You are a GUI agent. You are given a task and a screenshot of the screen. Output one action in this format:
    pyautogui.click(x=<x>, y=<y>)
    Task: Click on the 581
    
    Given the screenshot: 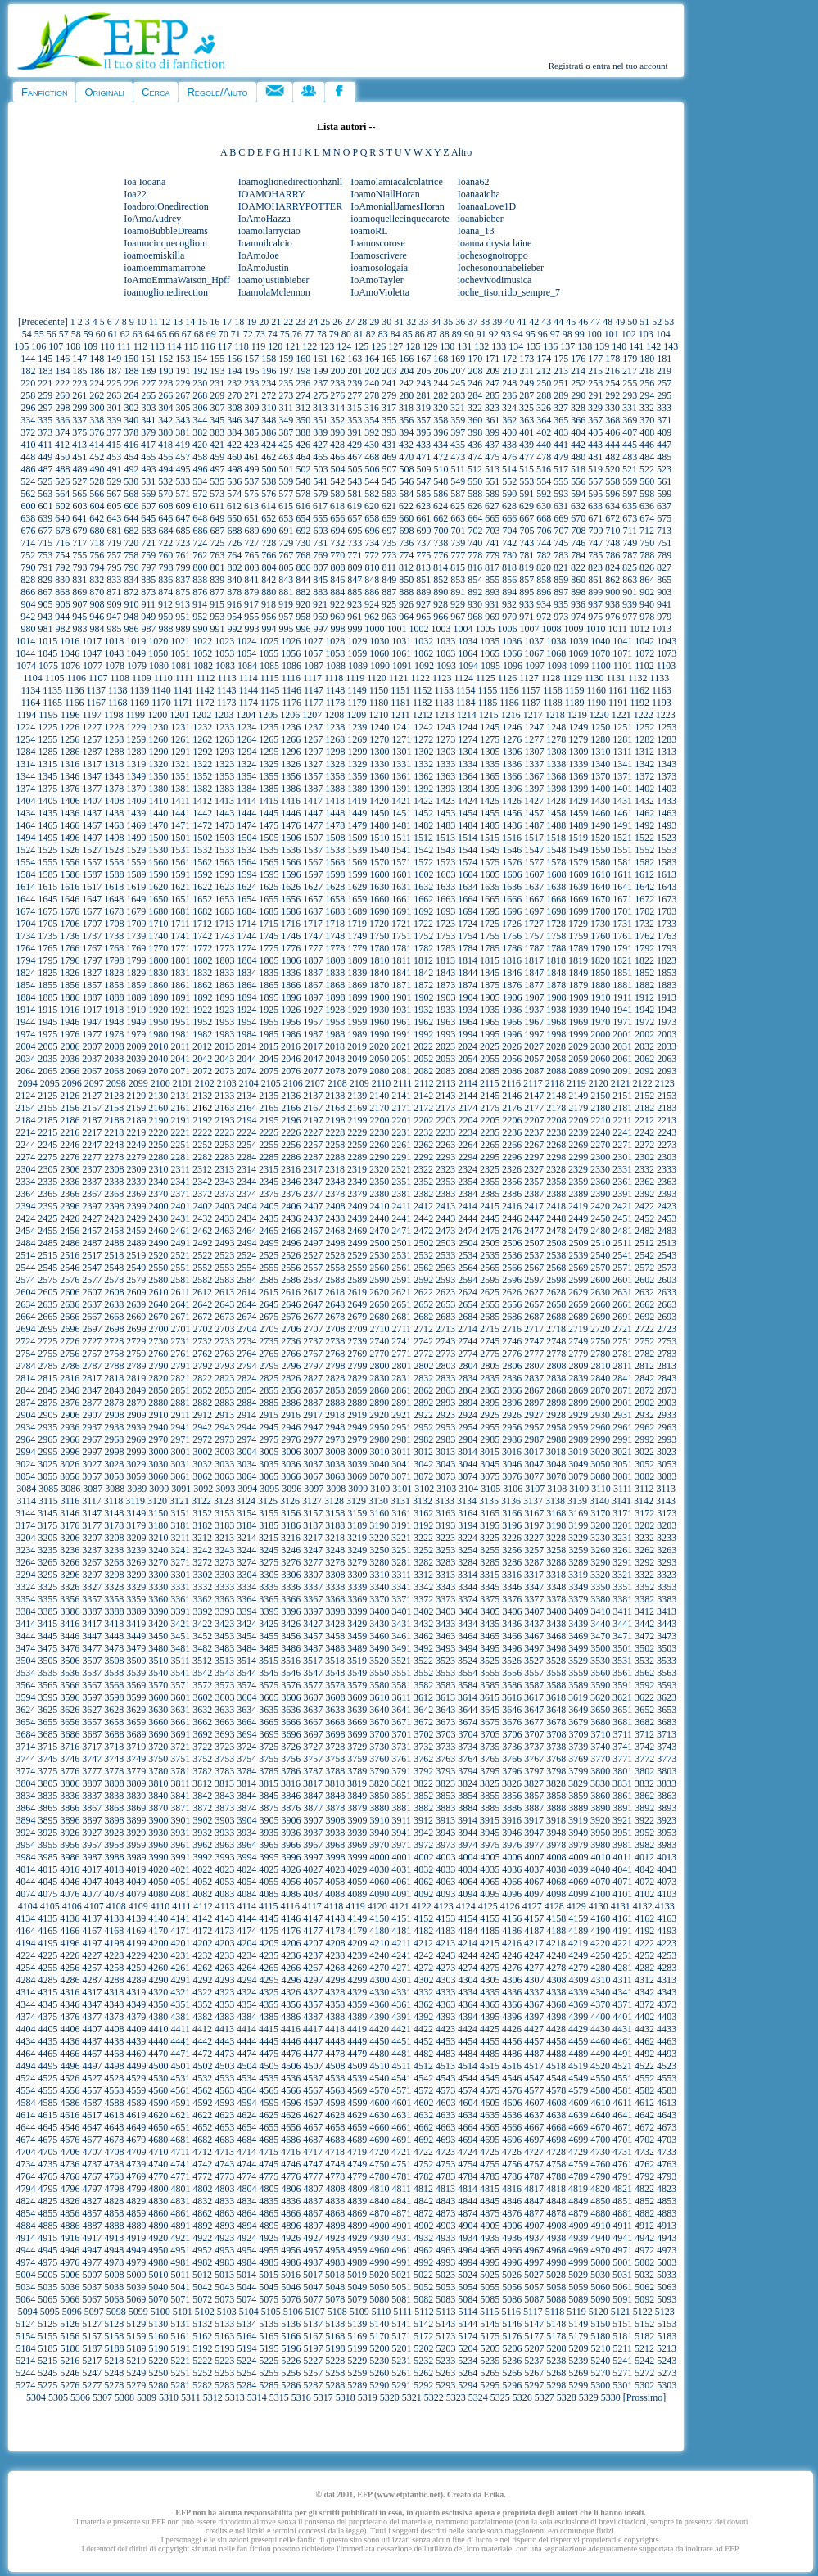 What is the action you would take?
    pyautogui.click(x=354, y=493)
    